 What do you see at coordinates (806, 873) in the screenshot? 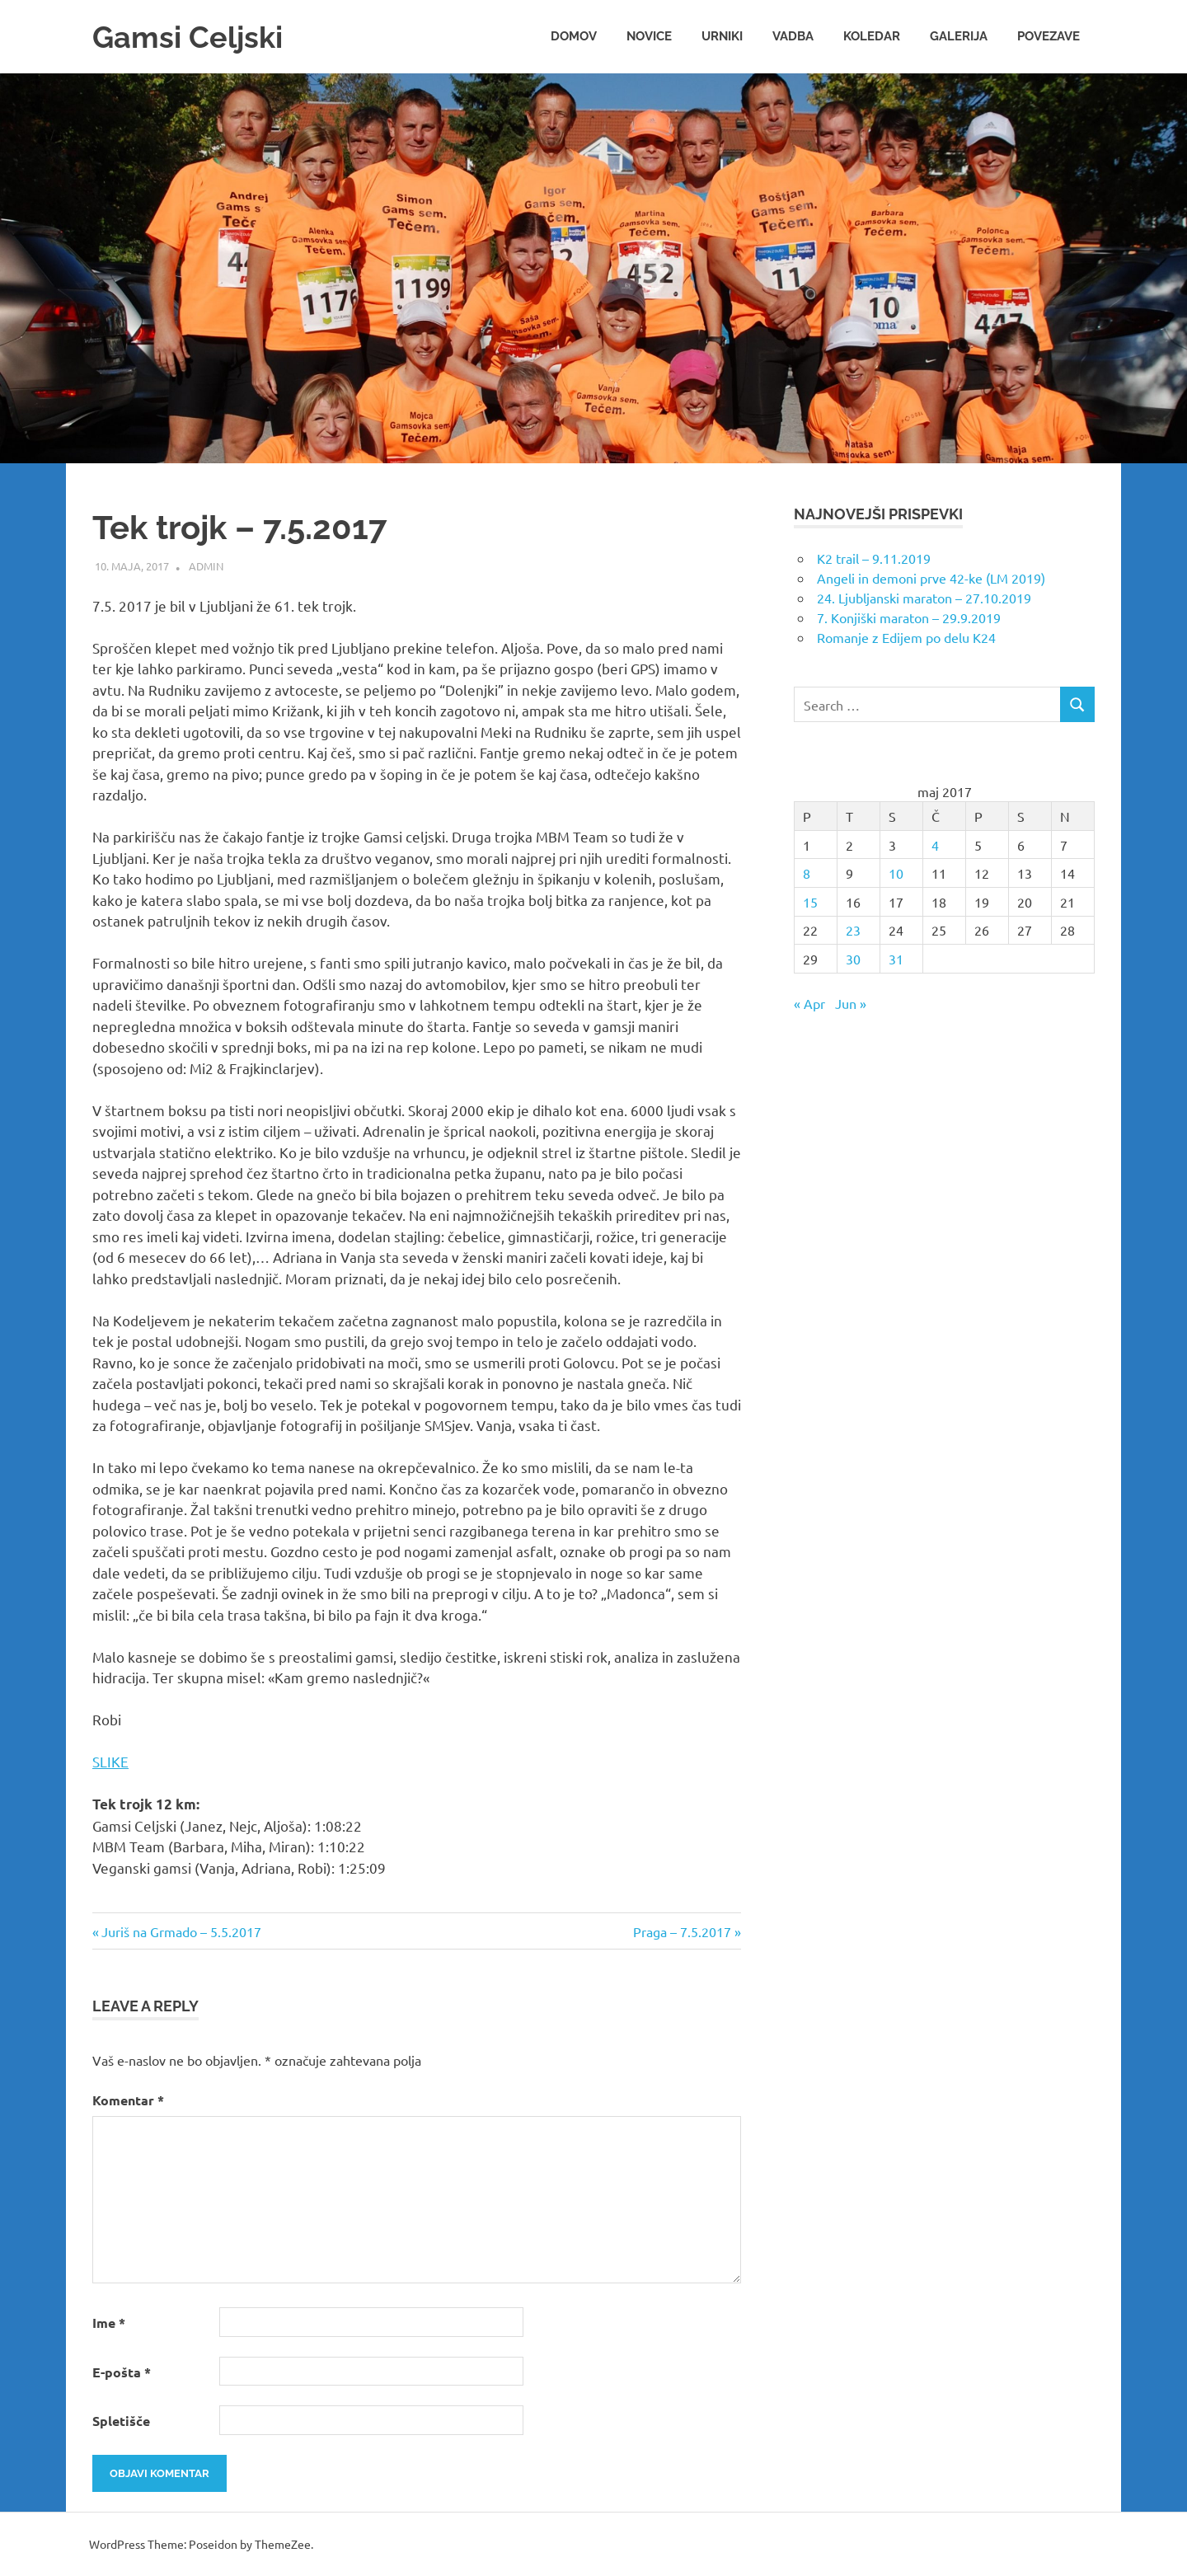
I see `8 [Prispevki objavljeni na dan 8. May, 2017]` at bounding box center [806, 873].